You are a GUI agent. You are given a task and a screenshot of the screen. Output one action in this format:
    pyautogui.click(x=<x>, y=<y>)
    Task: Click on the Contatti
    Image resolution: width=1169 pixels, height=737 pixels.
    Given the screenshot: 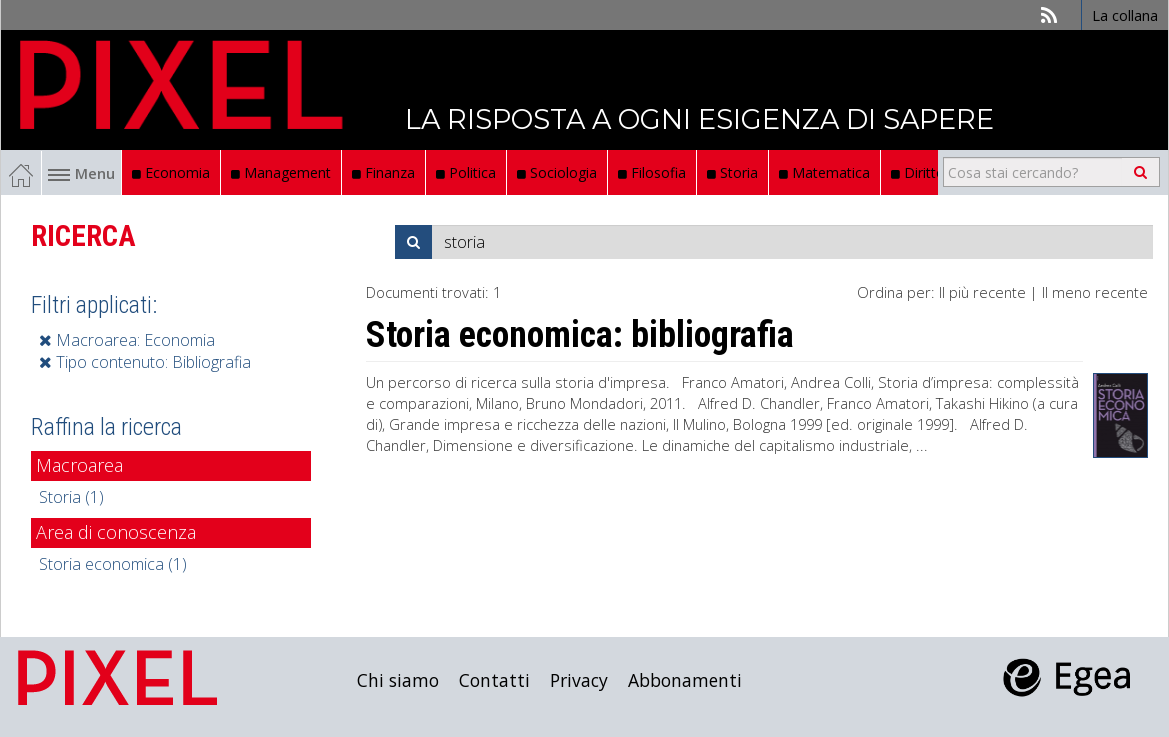 What is the action you would take?
    pyautogui.click(x=494, y=680)
    